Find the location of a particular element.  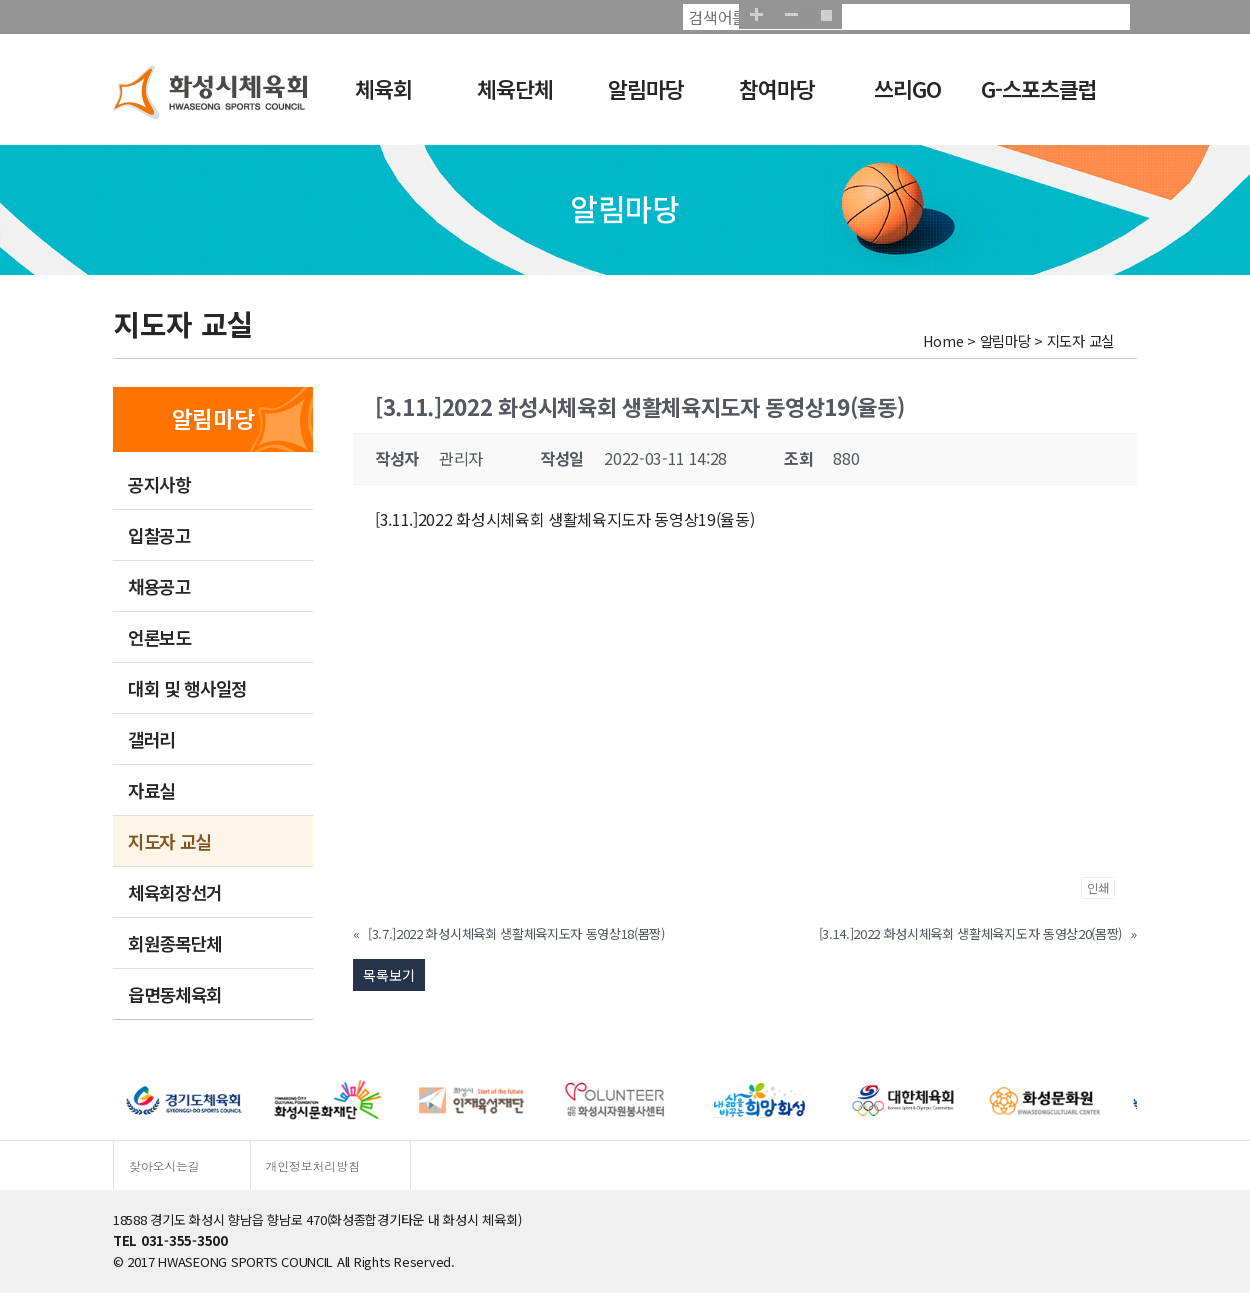

찾아오시는길 is located at coordinates (164, 1165).